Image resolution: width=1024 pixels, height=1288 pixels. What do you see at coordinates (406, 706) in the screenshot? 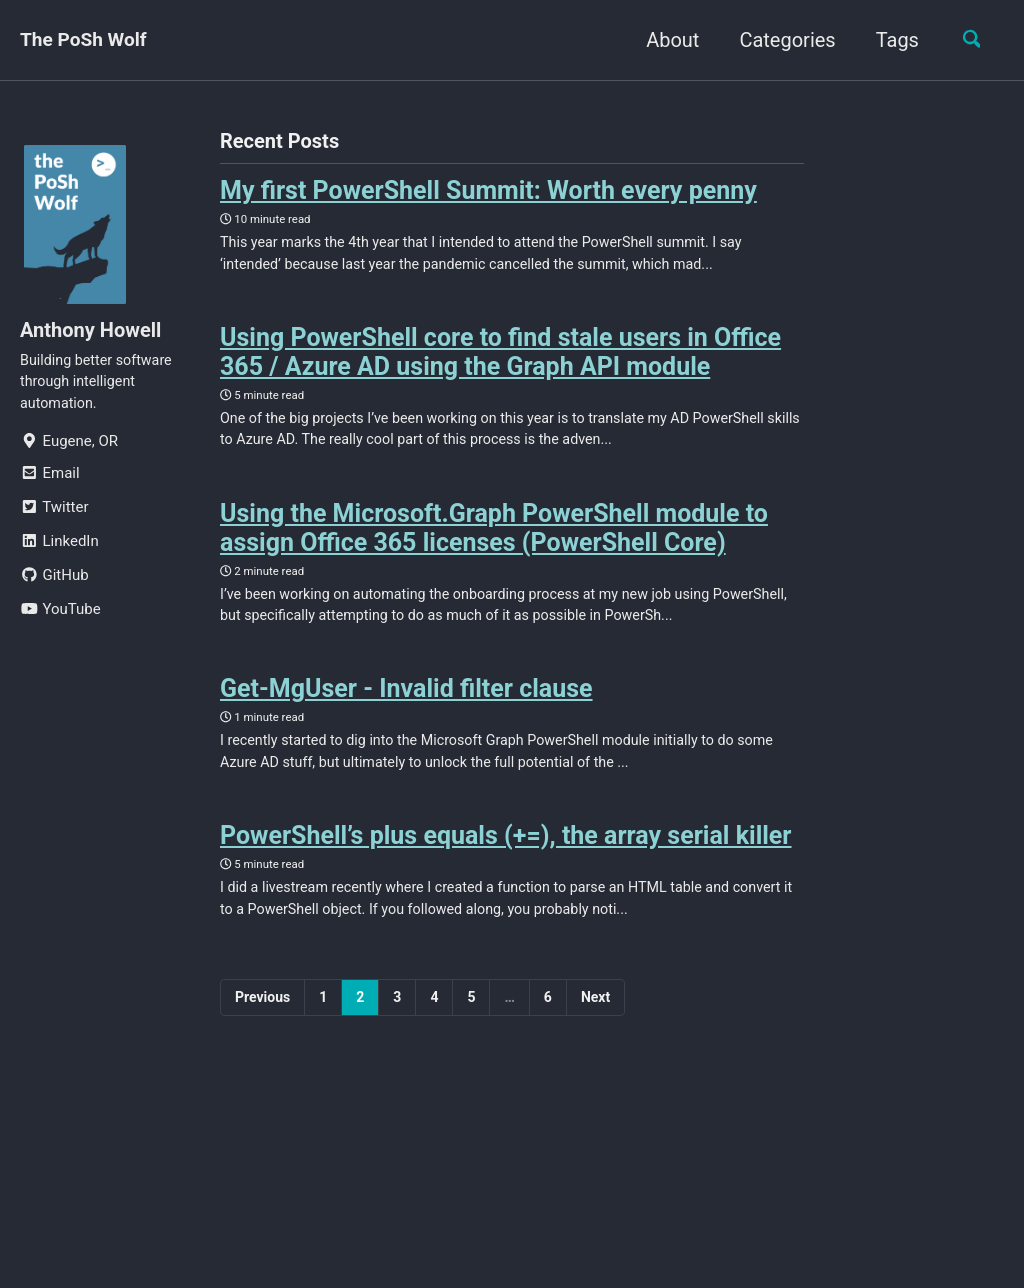
I see `Get-MgUser - Invalid filter clause` at bounding box center [406, 706].